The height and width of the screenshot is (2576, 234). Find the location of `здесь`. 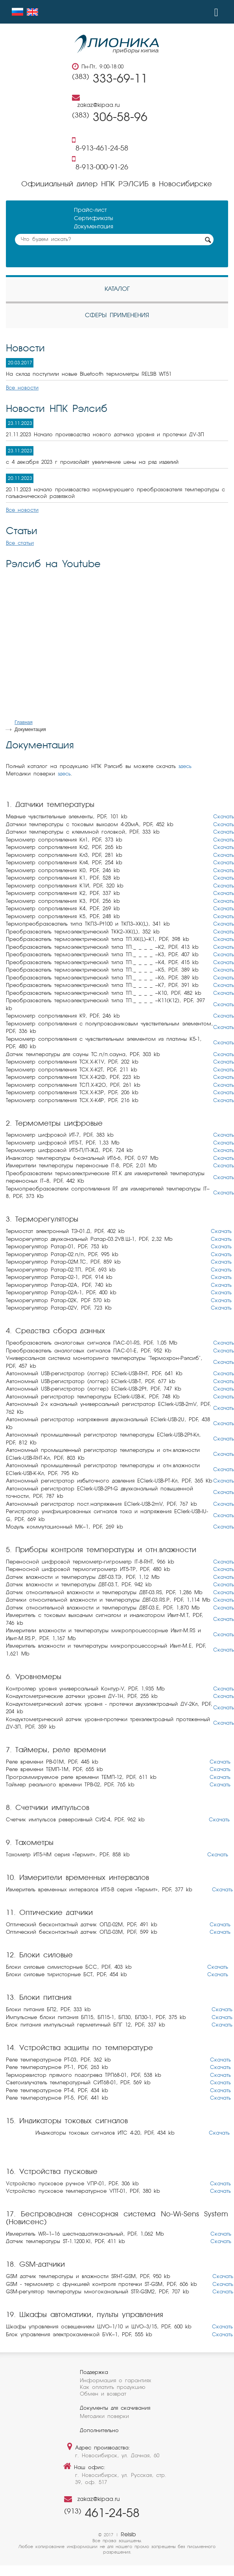

здесь is located at coordinates (185, 766).